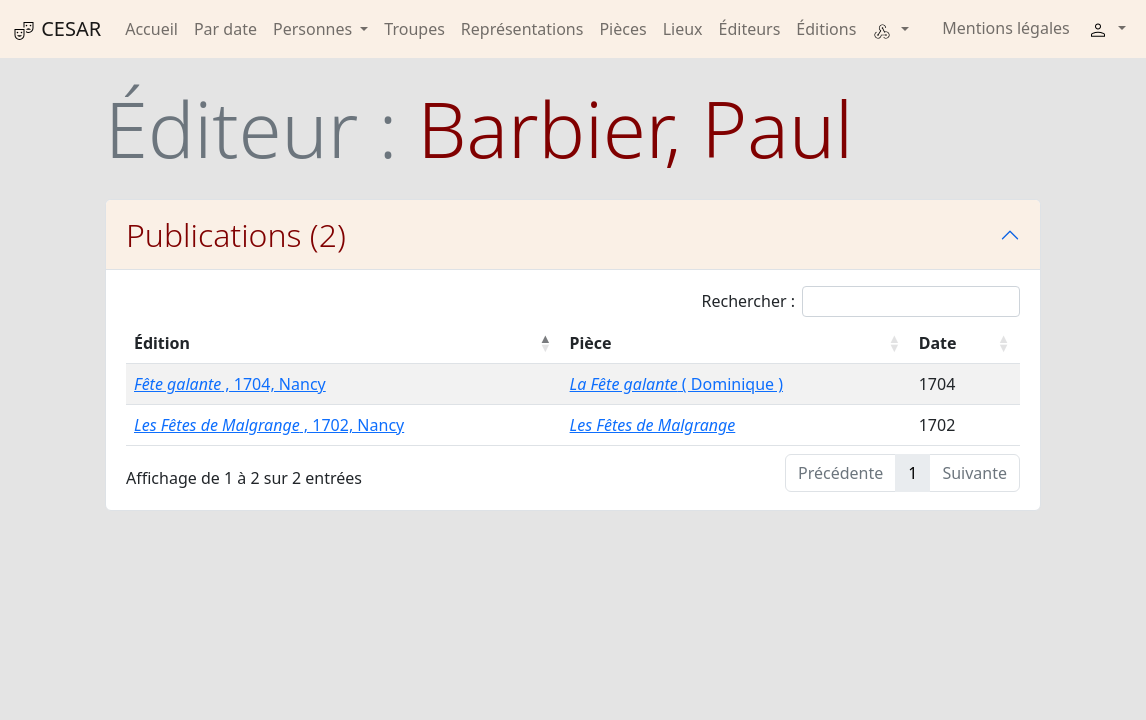 This screenshot has height=720, width=1146. What do you see at coordinates (890, 29) in the screenshot?
I see `[button]` at bounding box center [890, 29].